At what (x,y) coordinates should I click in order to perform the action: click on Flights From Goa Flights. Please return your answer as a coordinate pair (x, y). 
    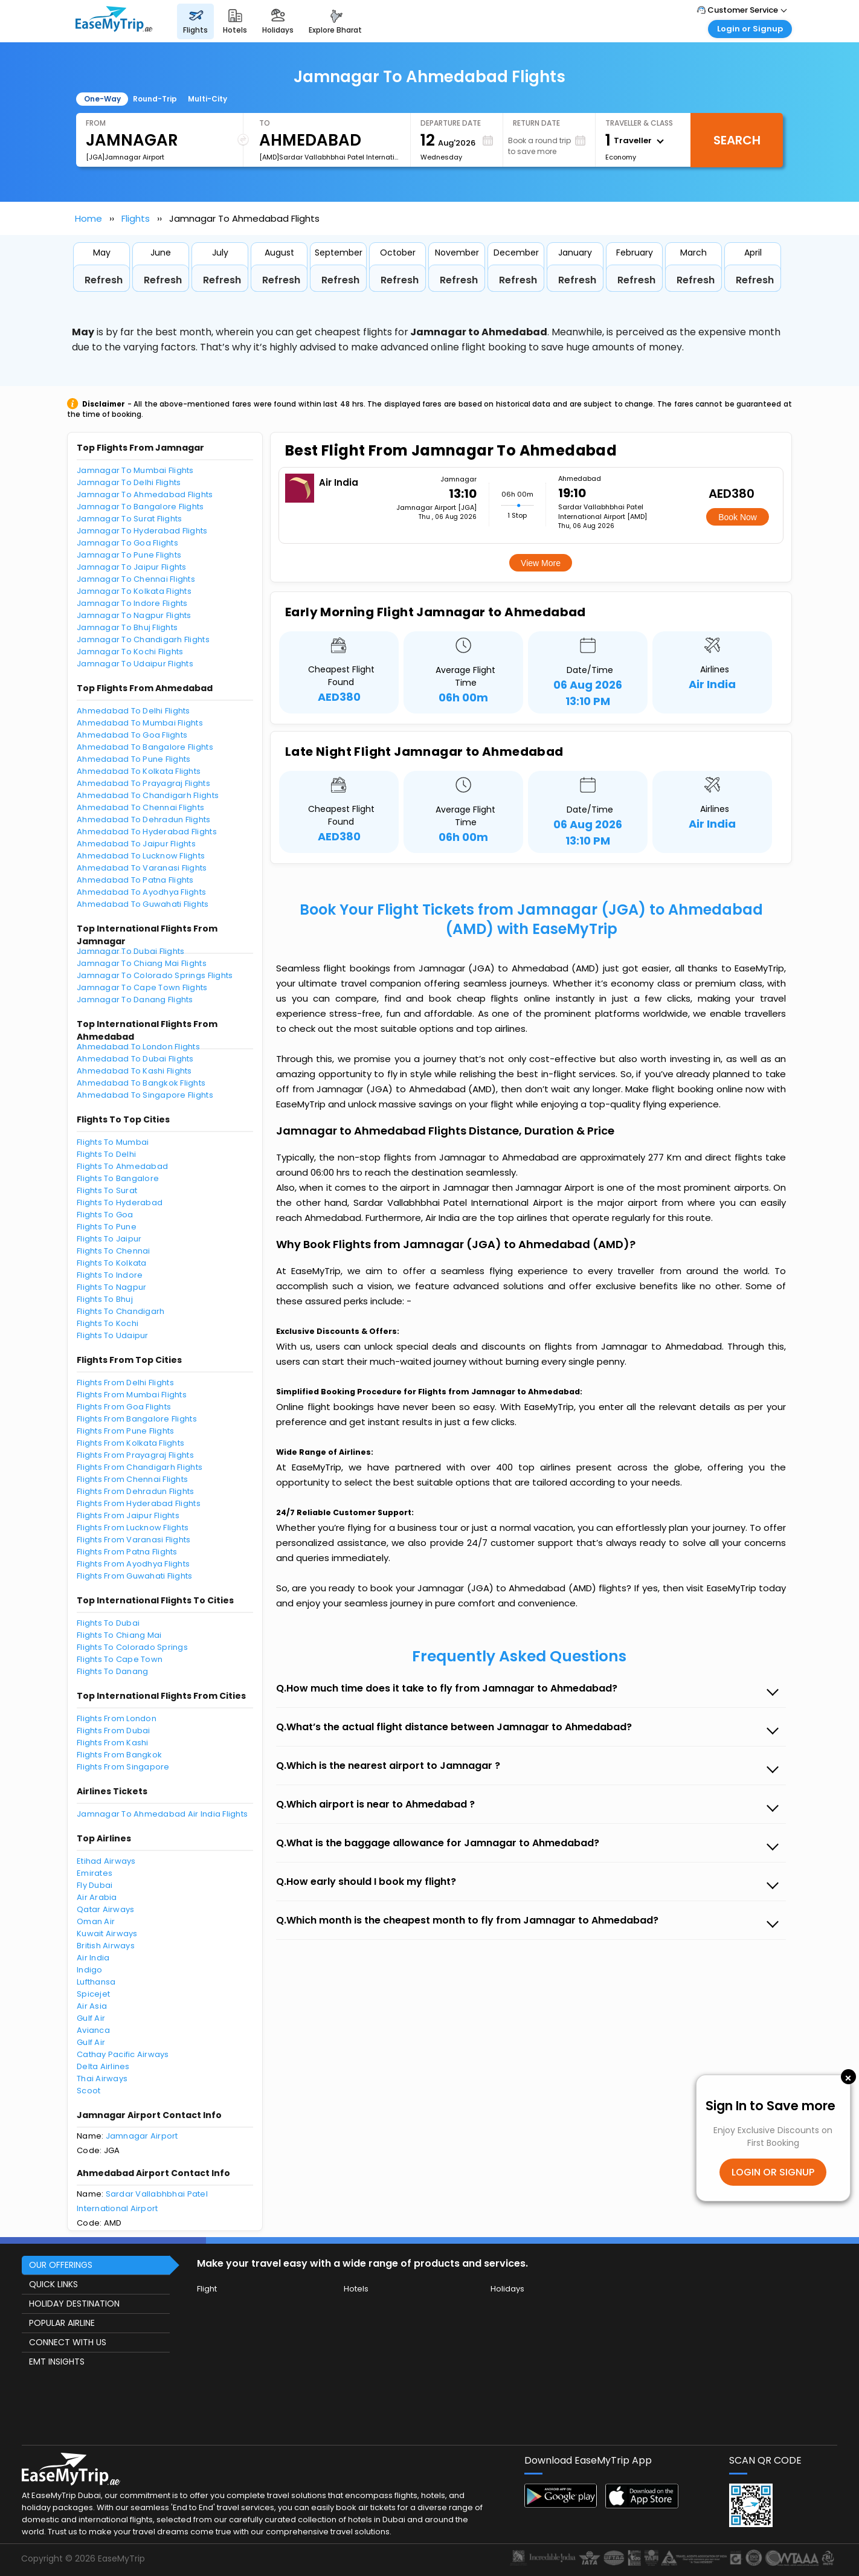
    Looking at the image, I should click on (124, 1406).